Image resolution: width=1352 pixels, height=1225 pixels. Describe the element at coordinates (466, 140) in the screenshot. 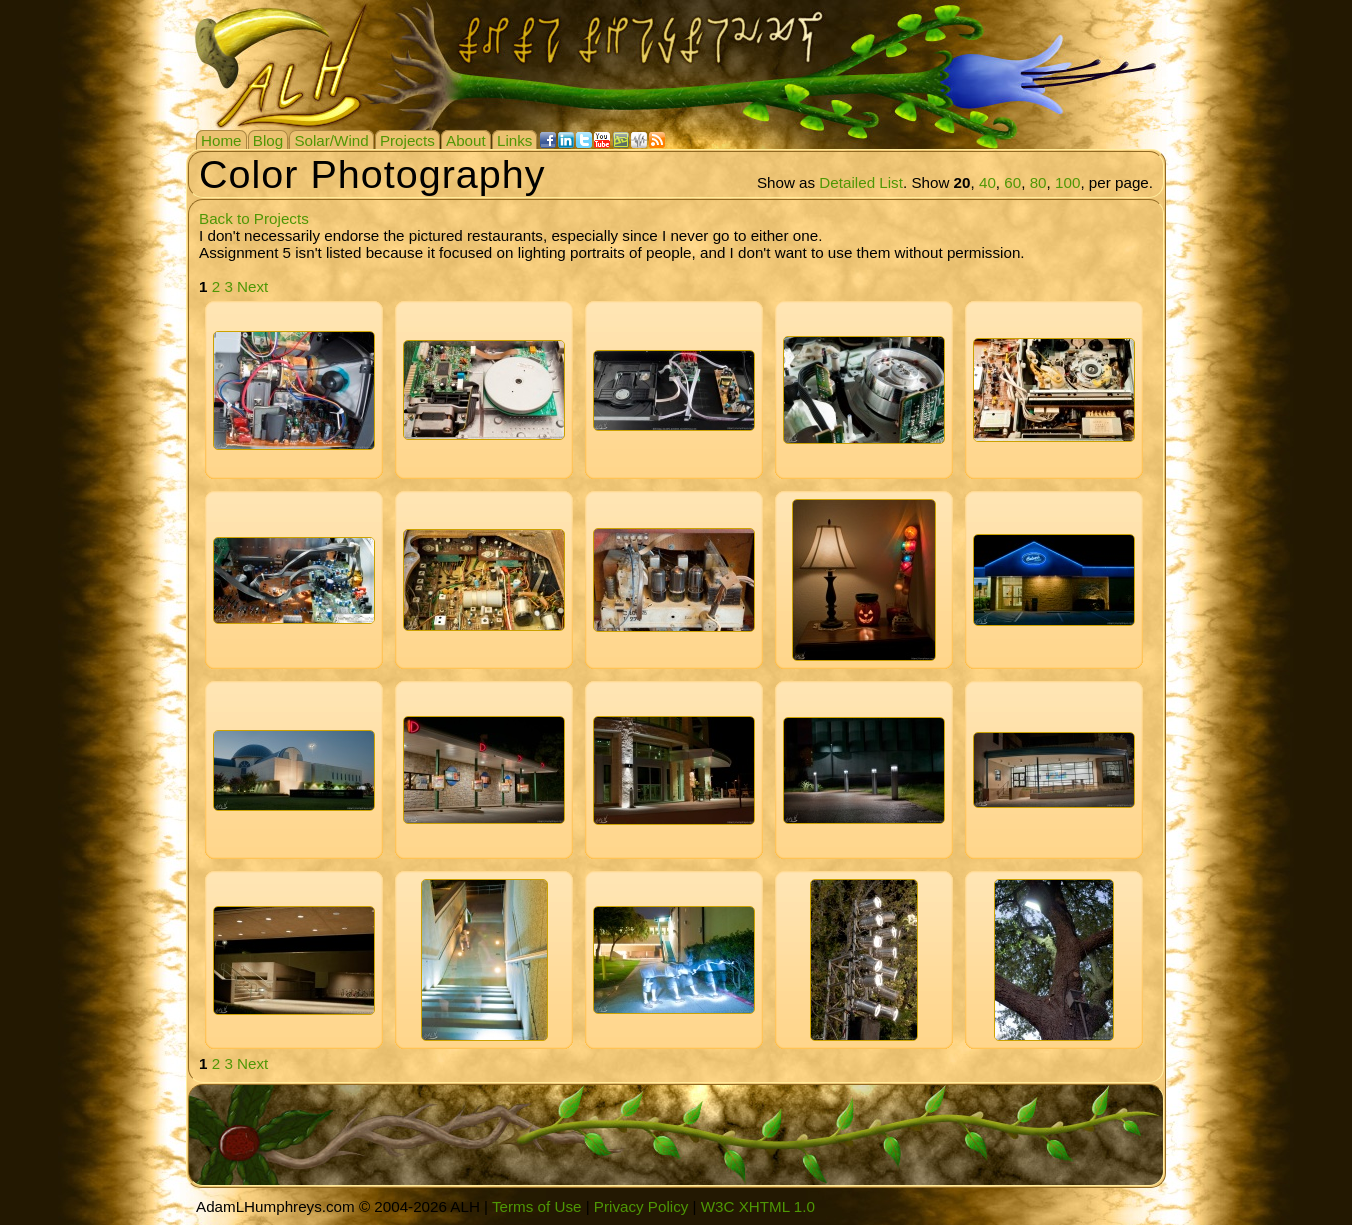

I see `About` at that location.